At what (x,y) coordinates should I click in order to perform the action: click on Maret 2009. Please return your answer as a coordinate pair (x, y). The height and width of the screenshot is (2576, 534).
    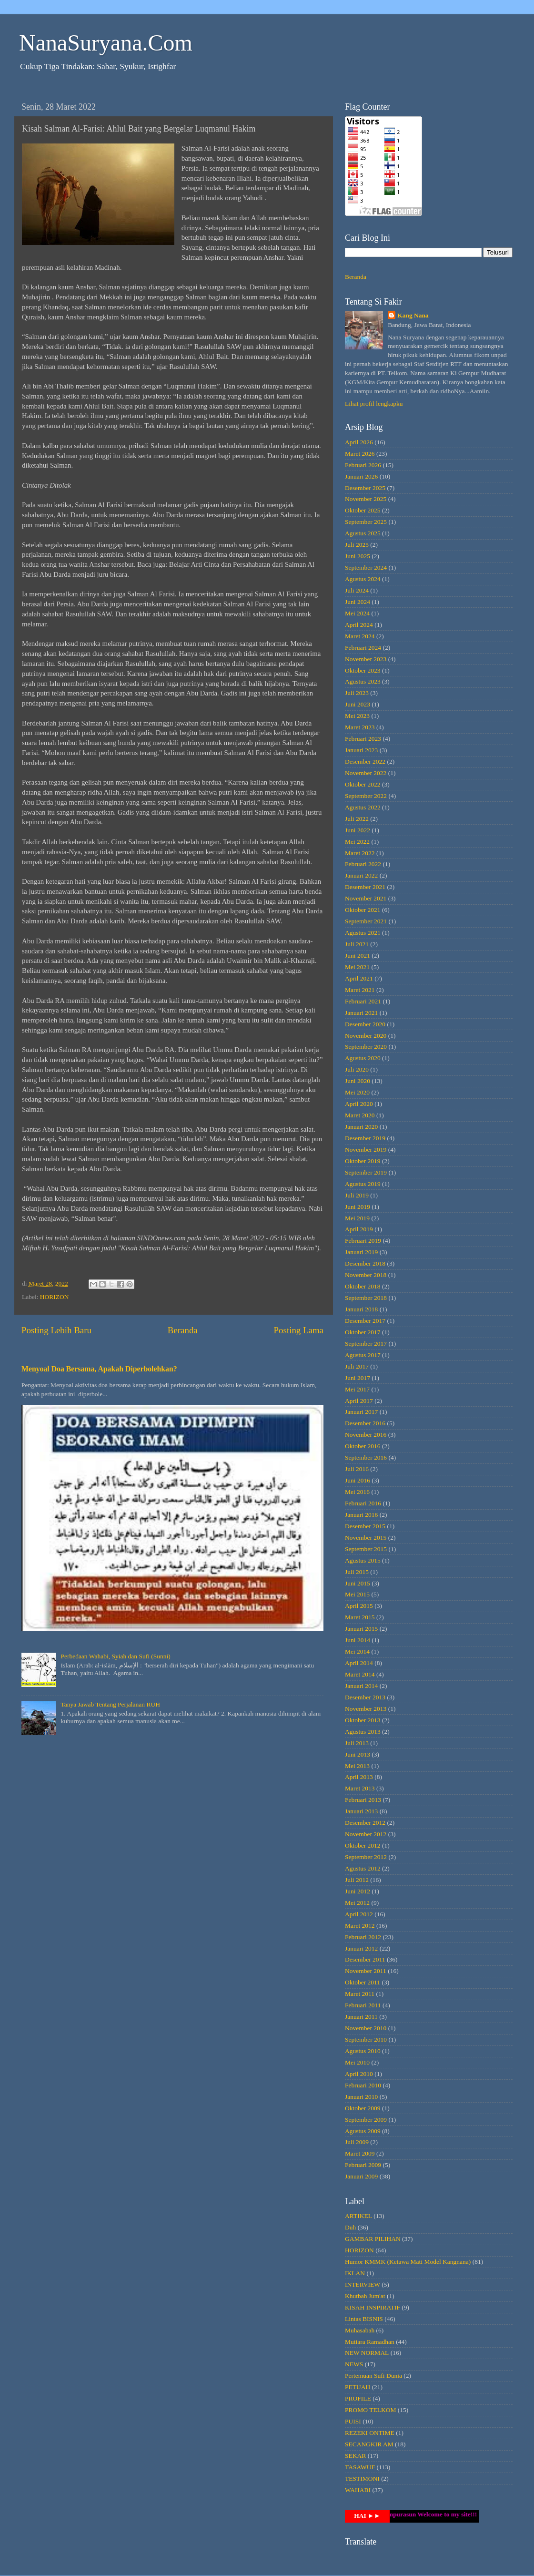
    Looking at the image, I should click on (360, 2153).